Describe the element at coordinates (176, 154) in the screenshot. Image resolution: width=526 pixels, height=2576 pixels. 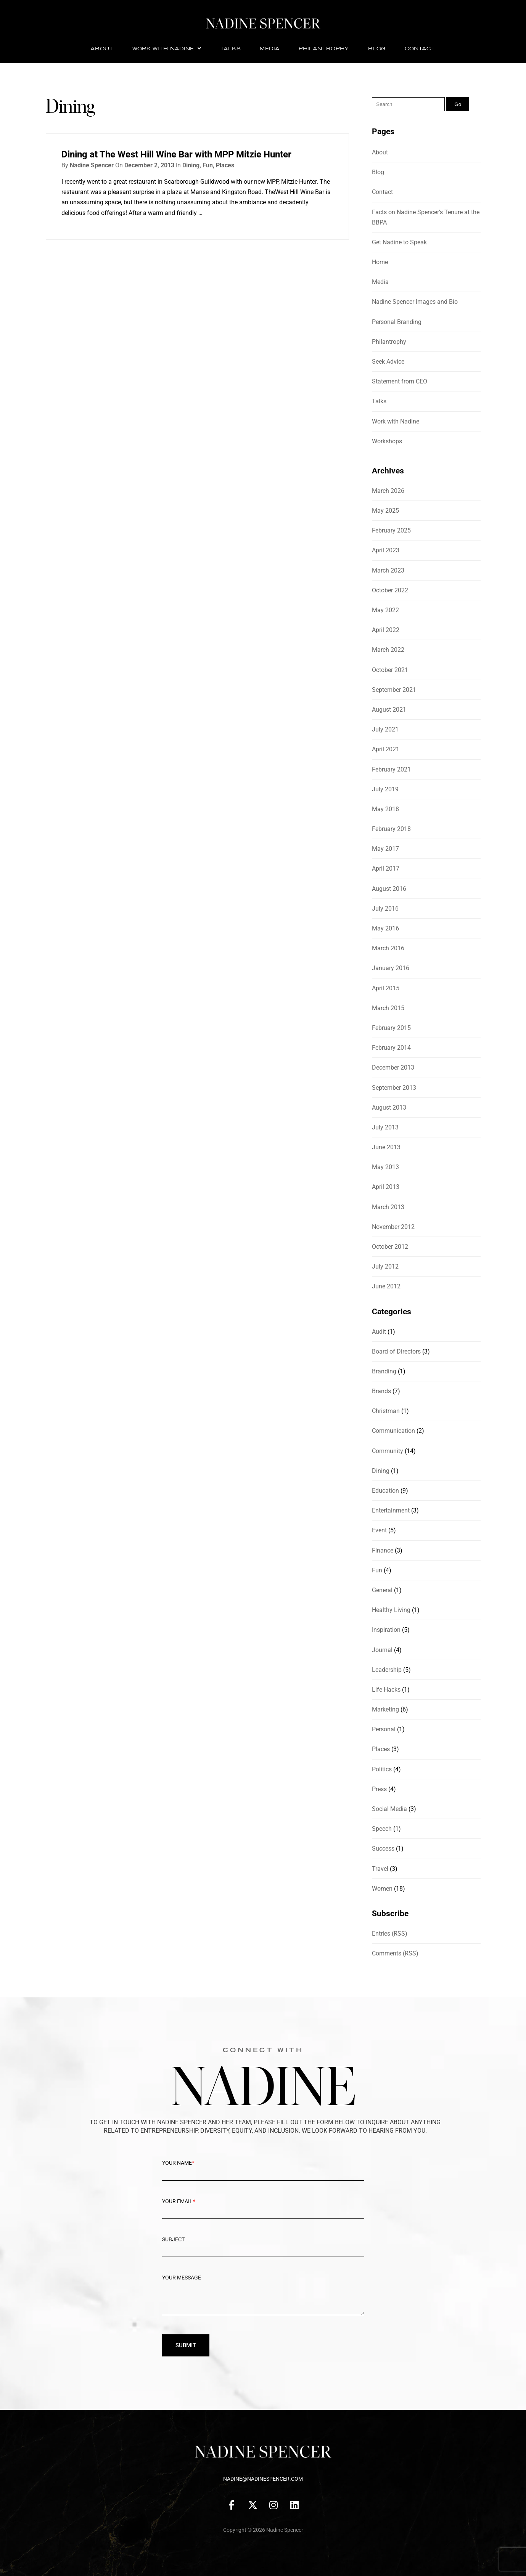
I see `Dining at The West Hill Wine Bar with MPP Mitzie Hunter` at that location.